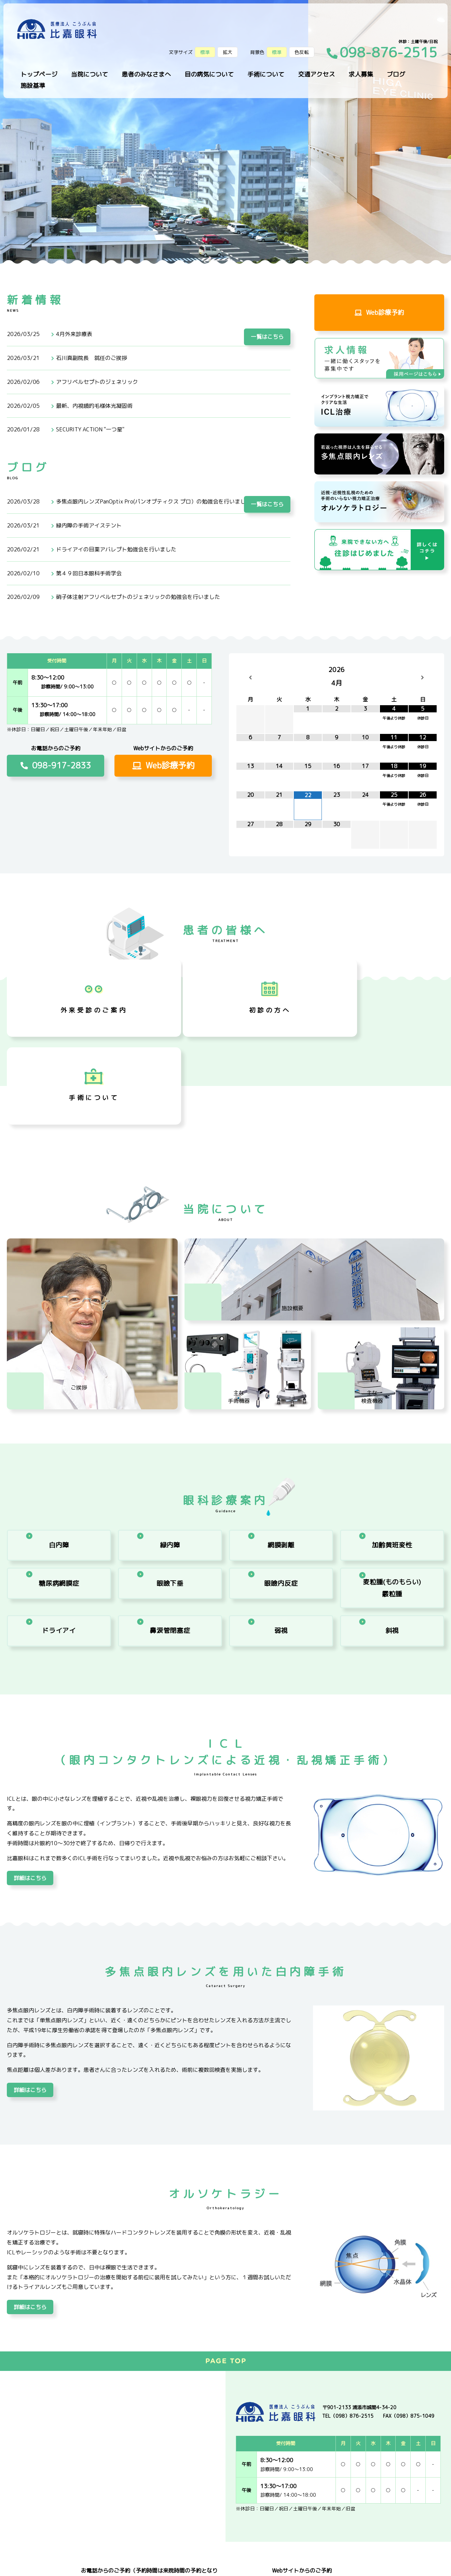  What do you see at coordinates (281, 1484) in the screenshot?
I see `眼瞼内反症` at bounding box center [281, 1484].